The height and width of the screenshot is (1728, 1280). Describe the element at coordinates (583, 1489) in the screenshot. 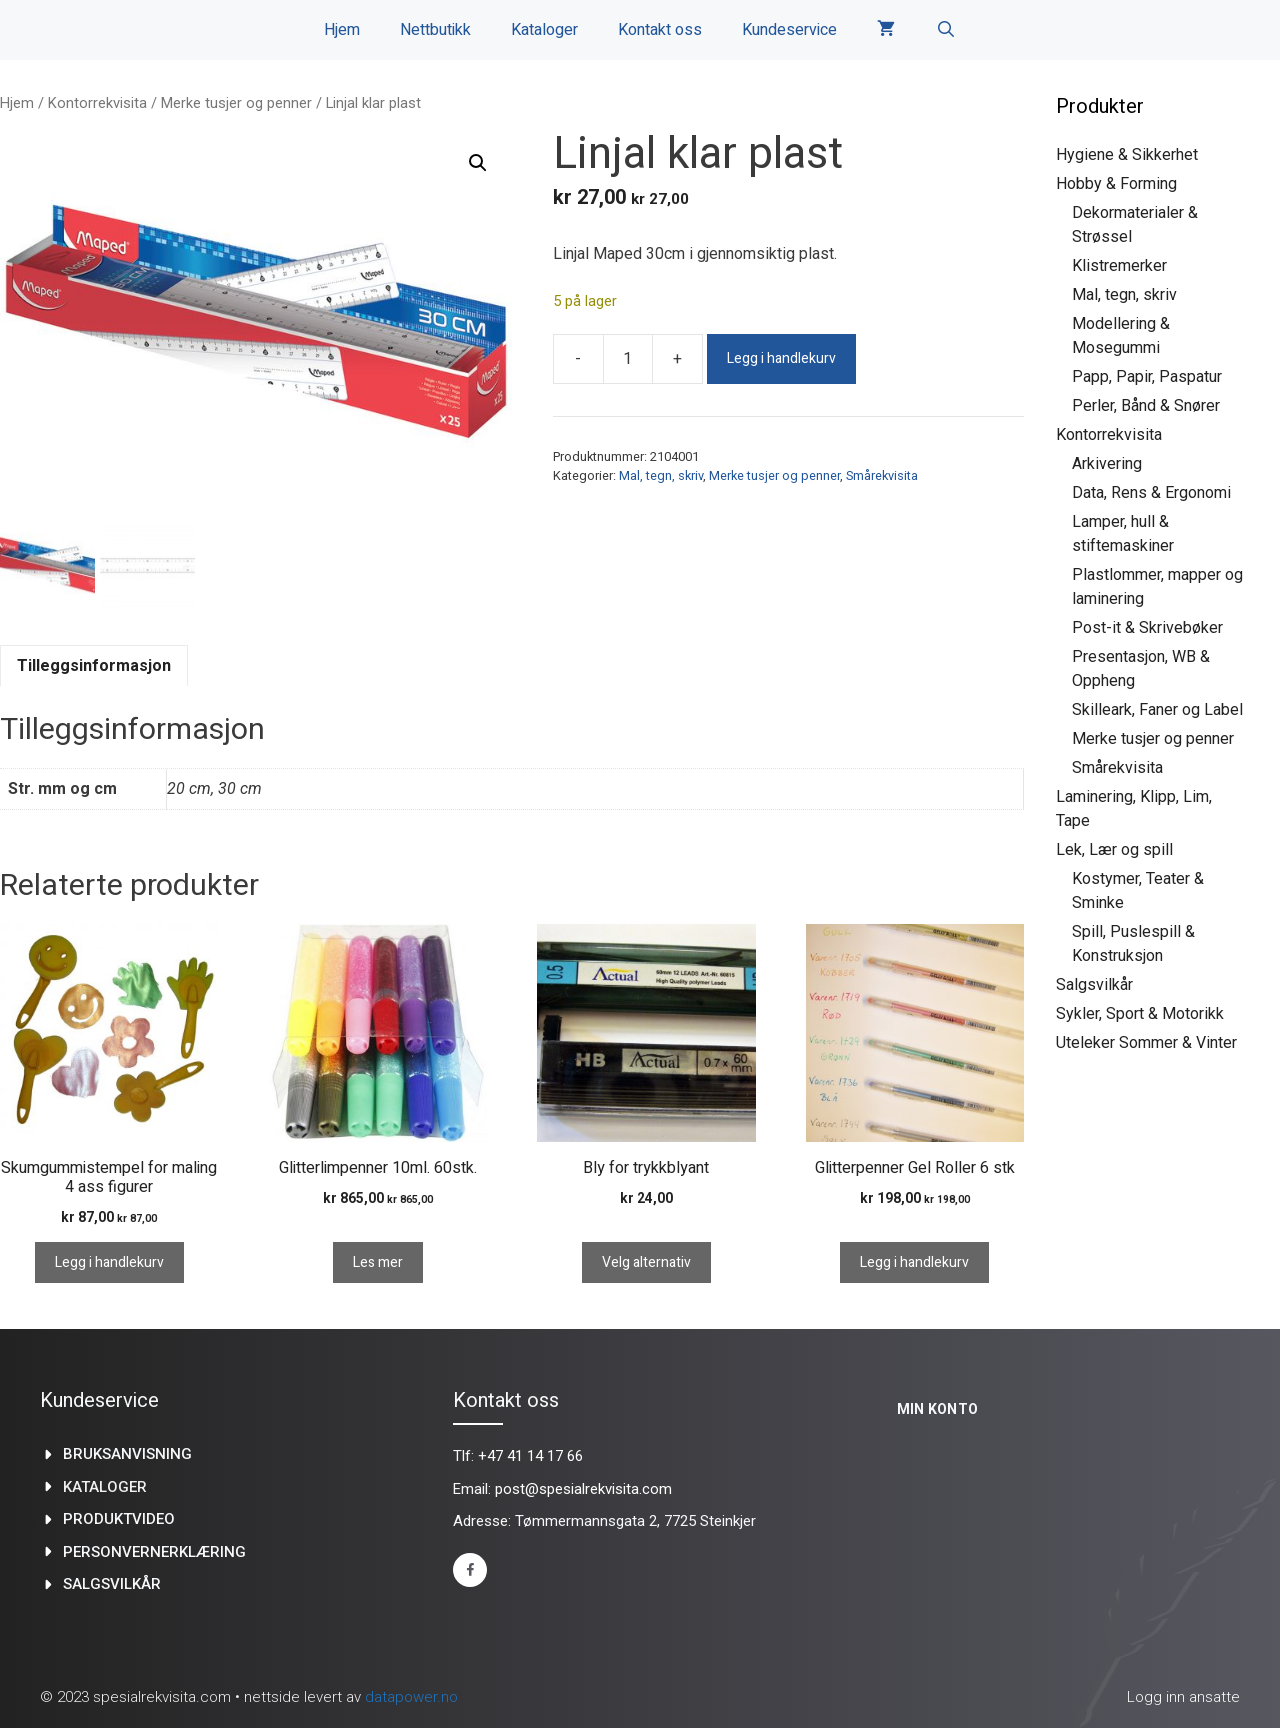

I see `post@spesialrekvisita.com` at that location.